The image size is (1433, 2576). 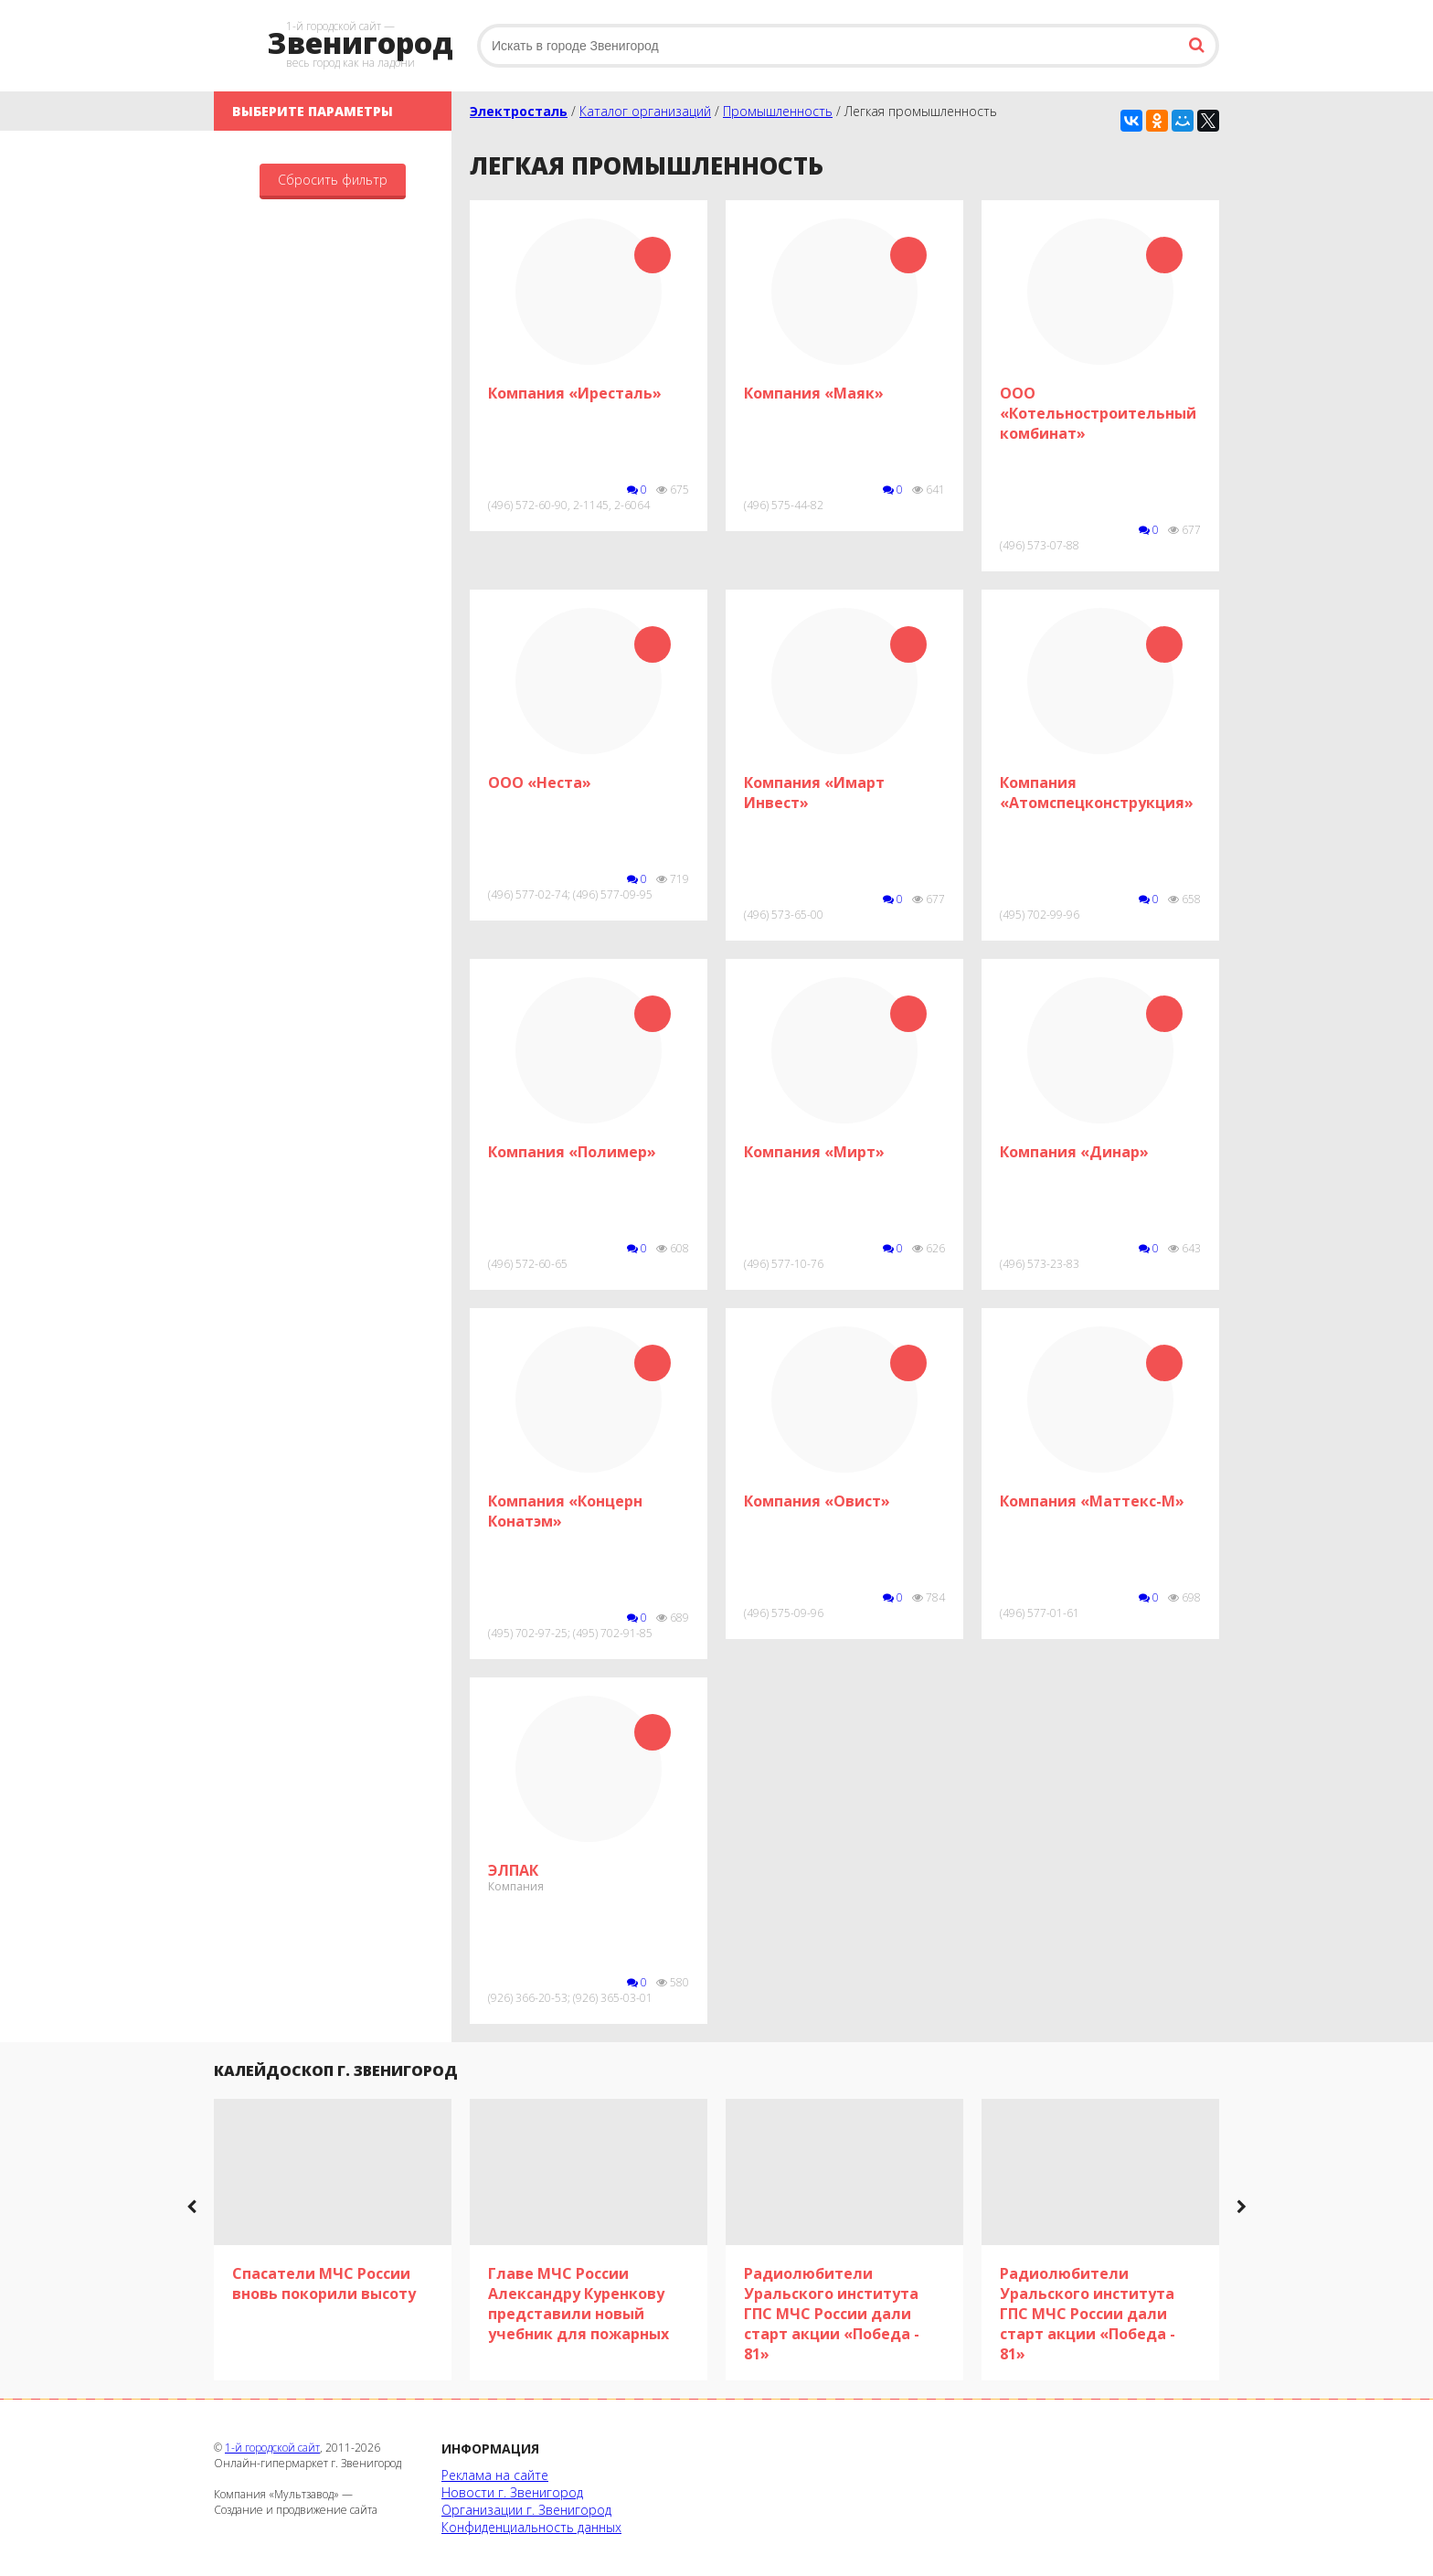 I want to click on Электросталь, so click(x=519, y=111).